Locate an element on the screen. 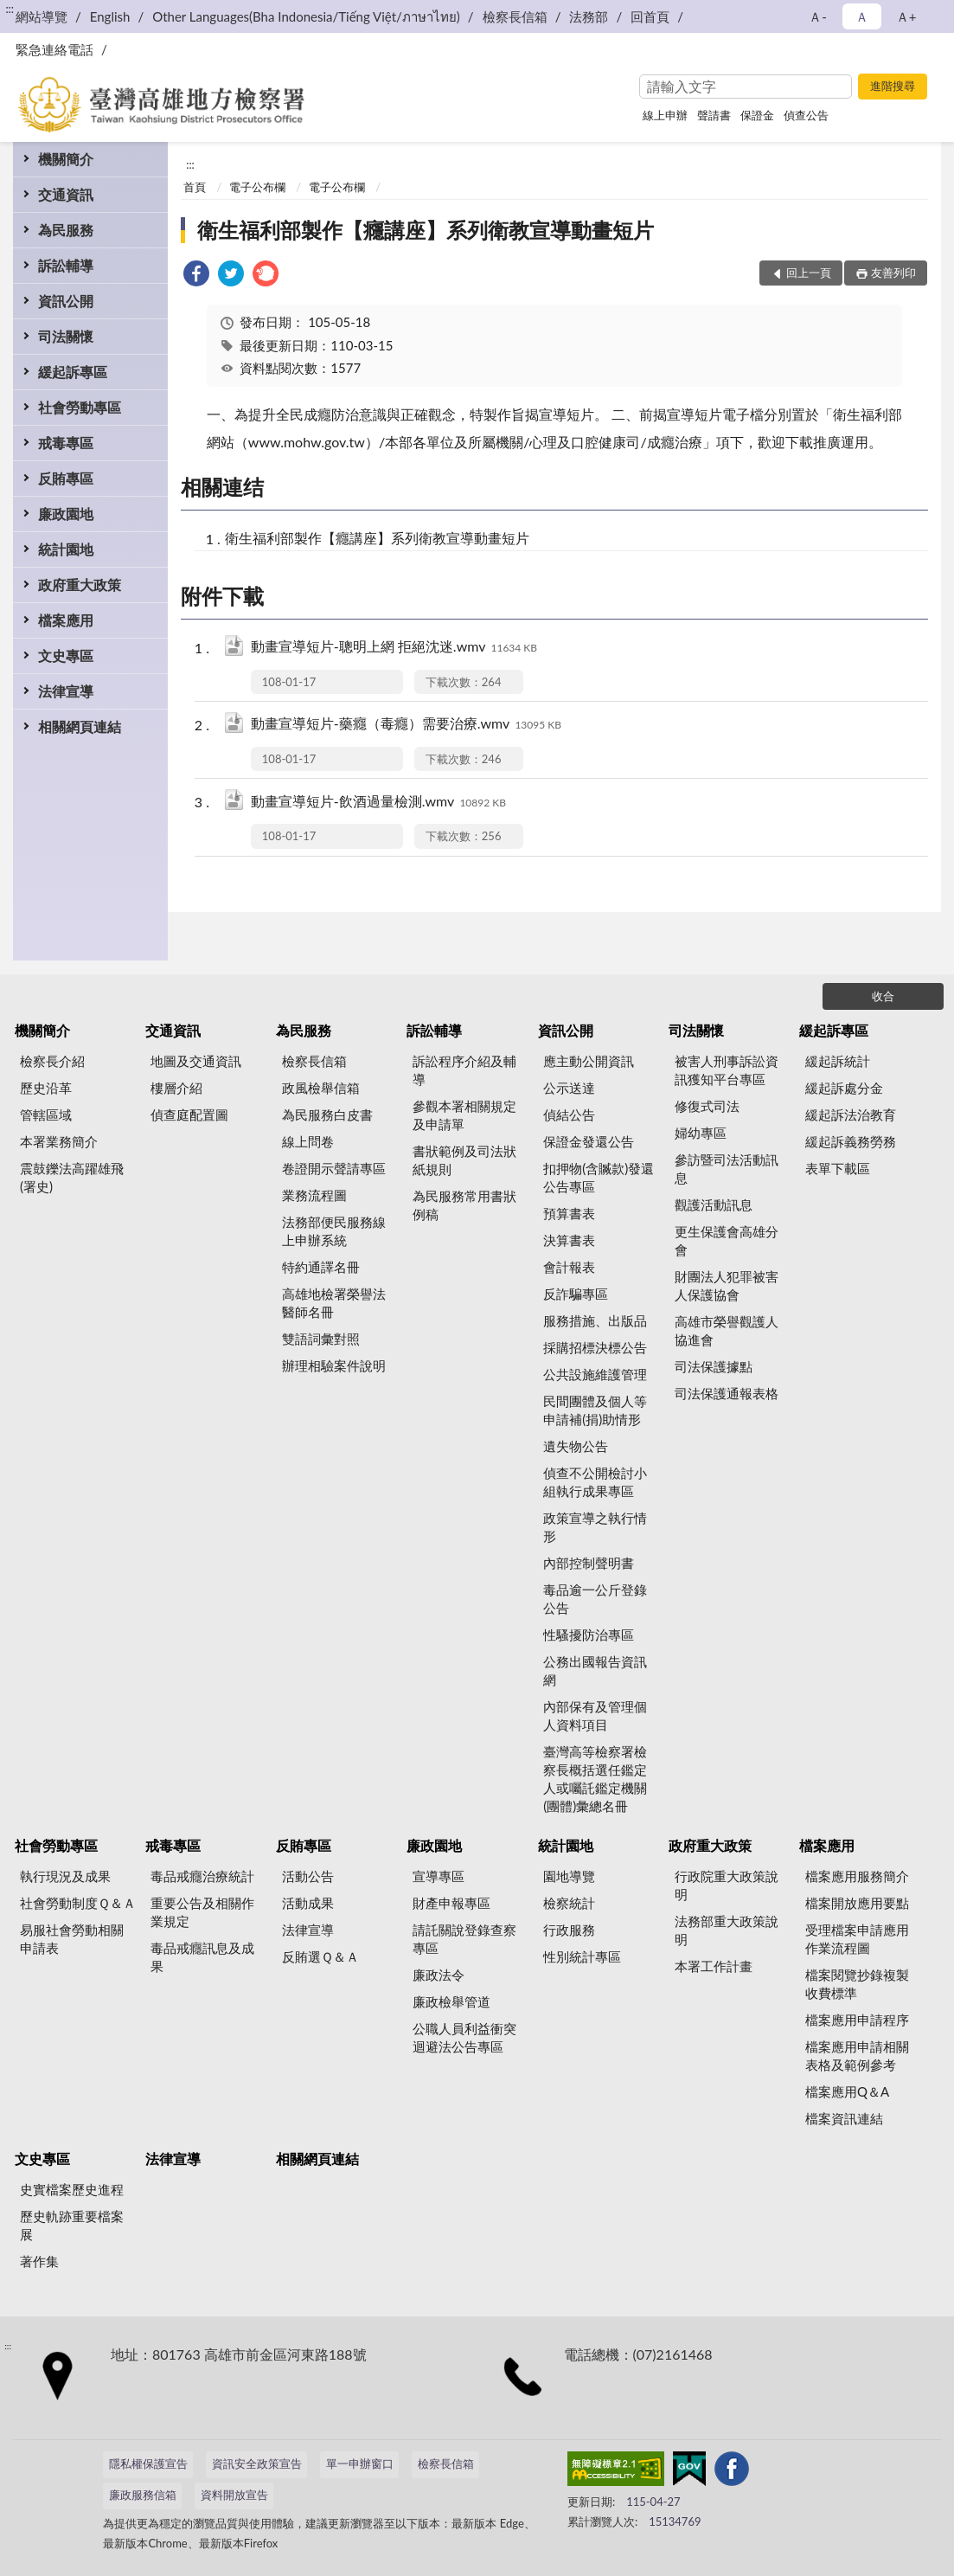 The width and height of the screenshot is (954, 2576). 應主動公開資訊 is located at coordinates (588, 1061).